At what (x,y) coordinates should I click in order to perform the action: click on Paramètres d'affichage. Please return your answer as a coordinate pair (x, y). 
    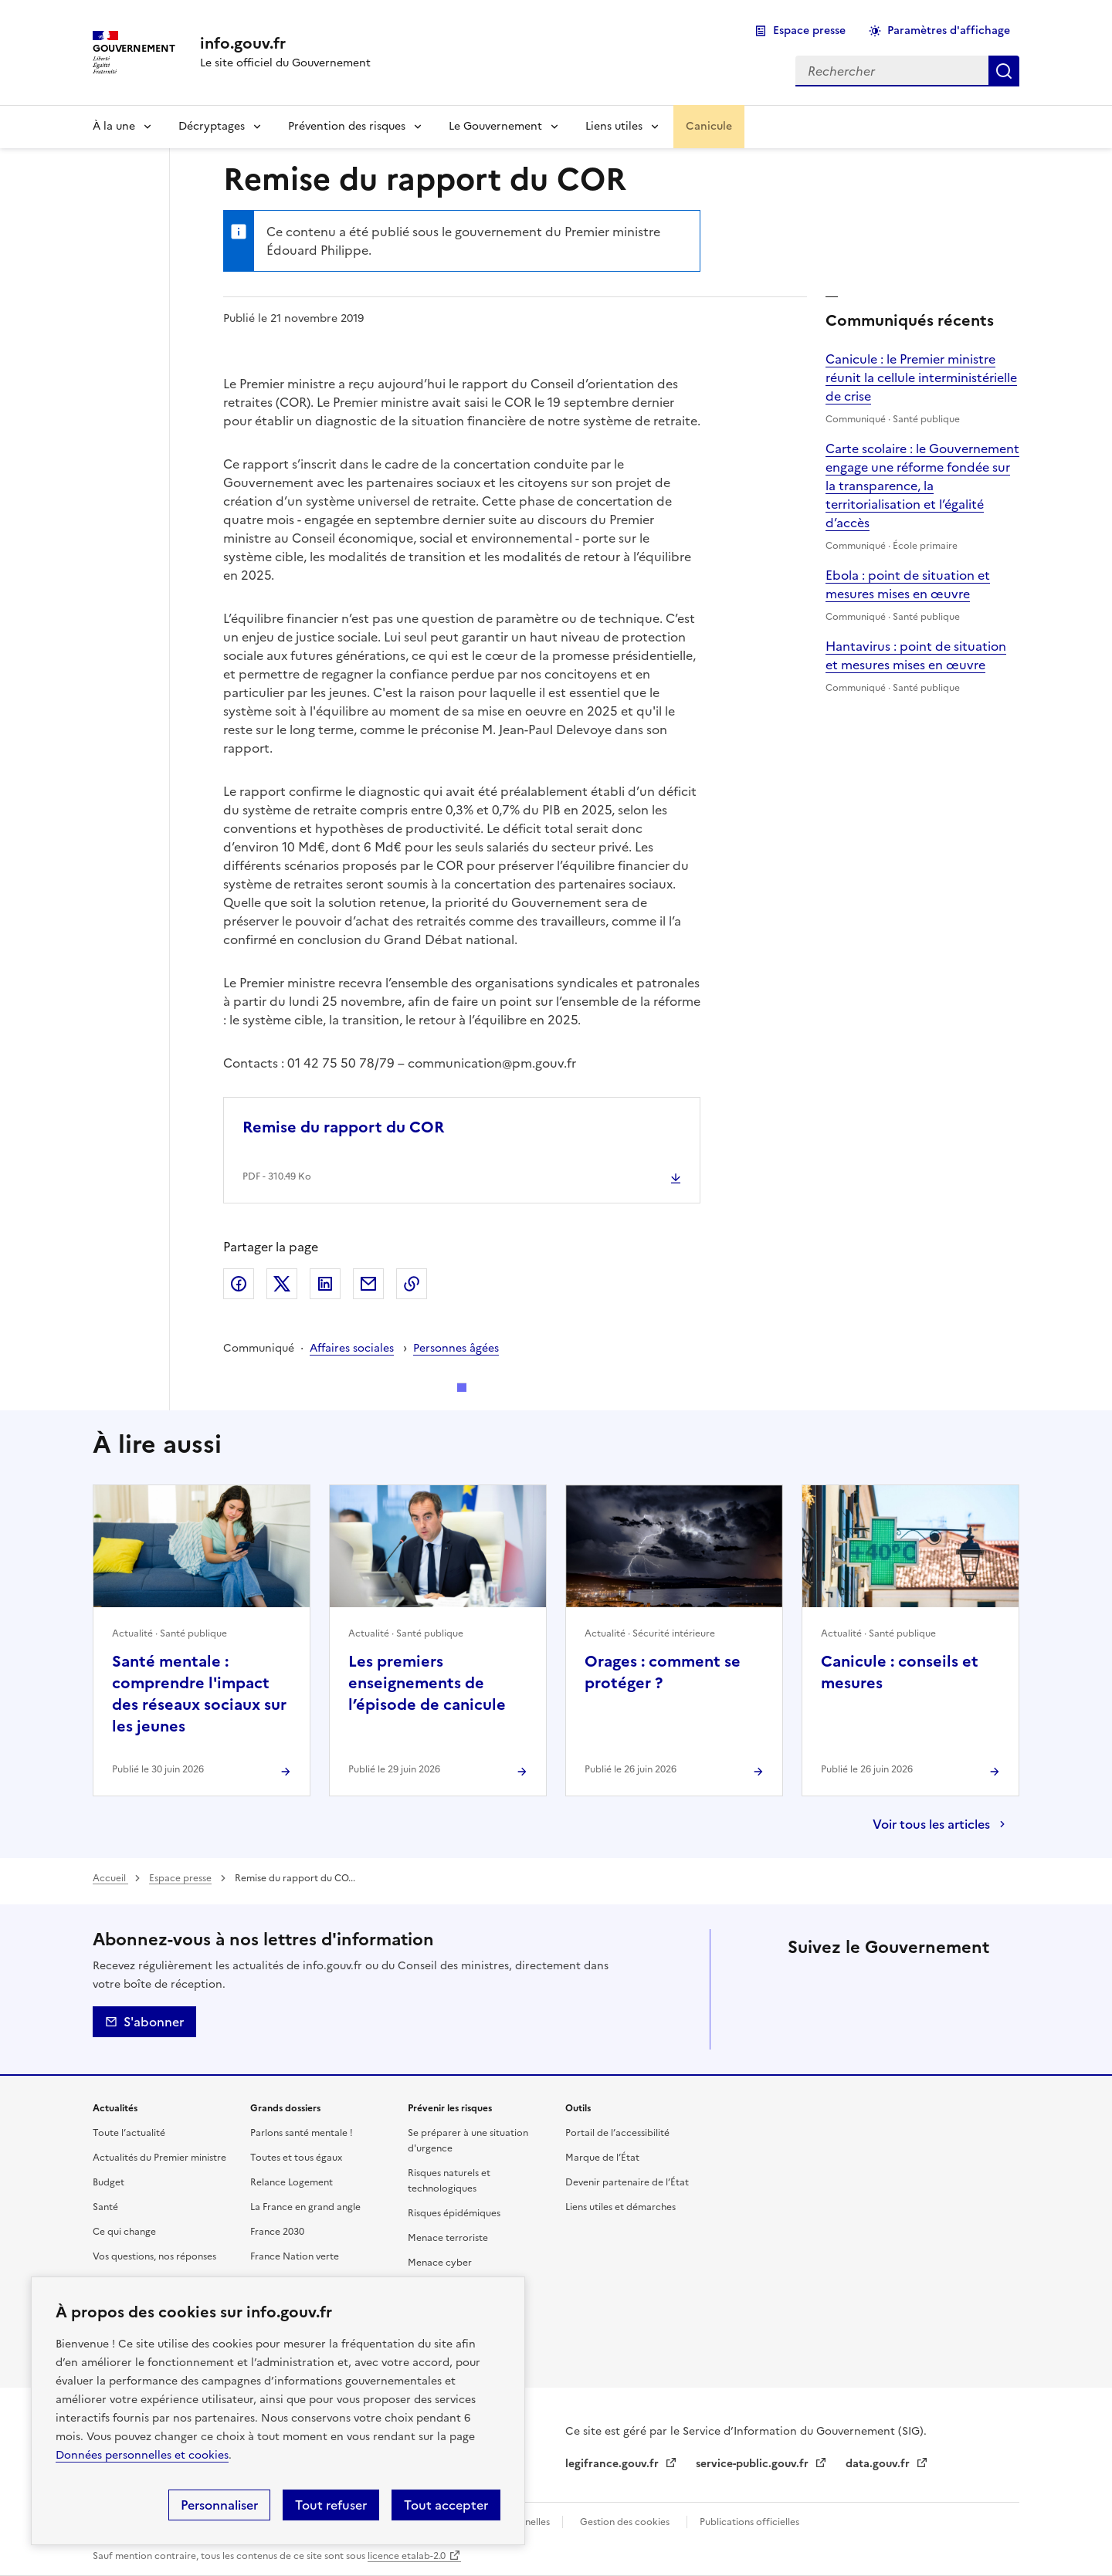
    Looking at the image, I should click on (948, 30).